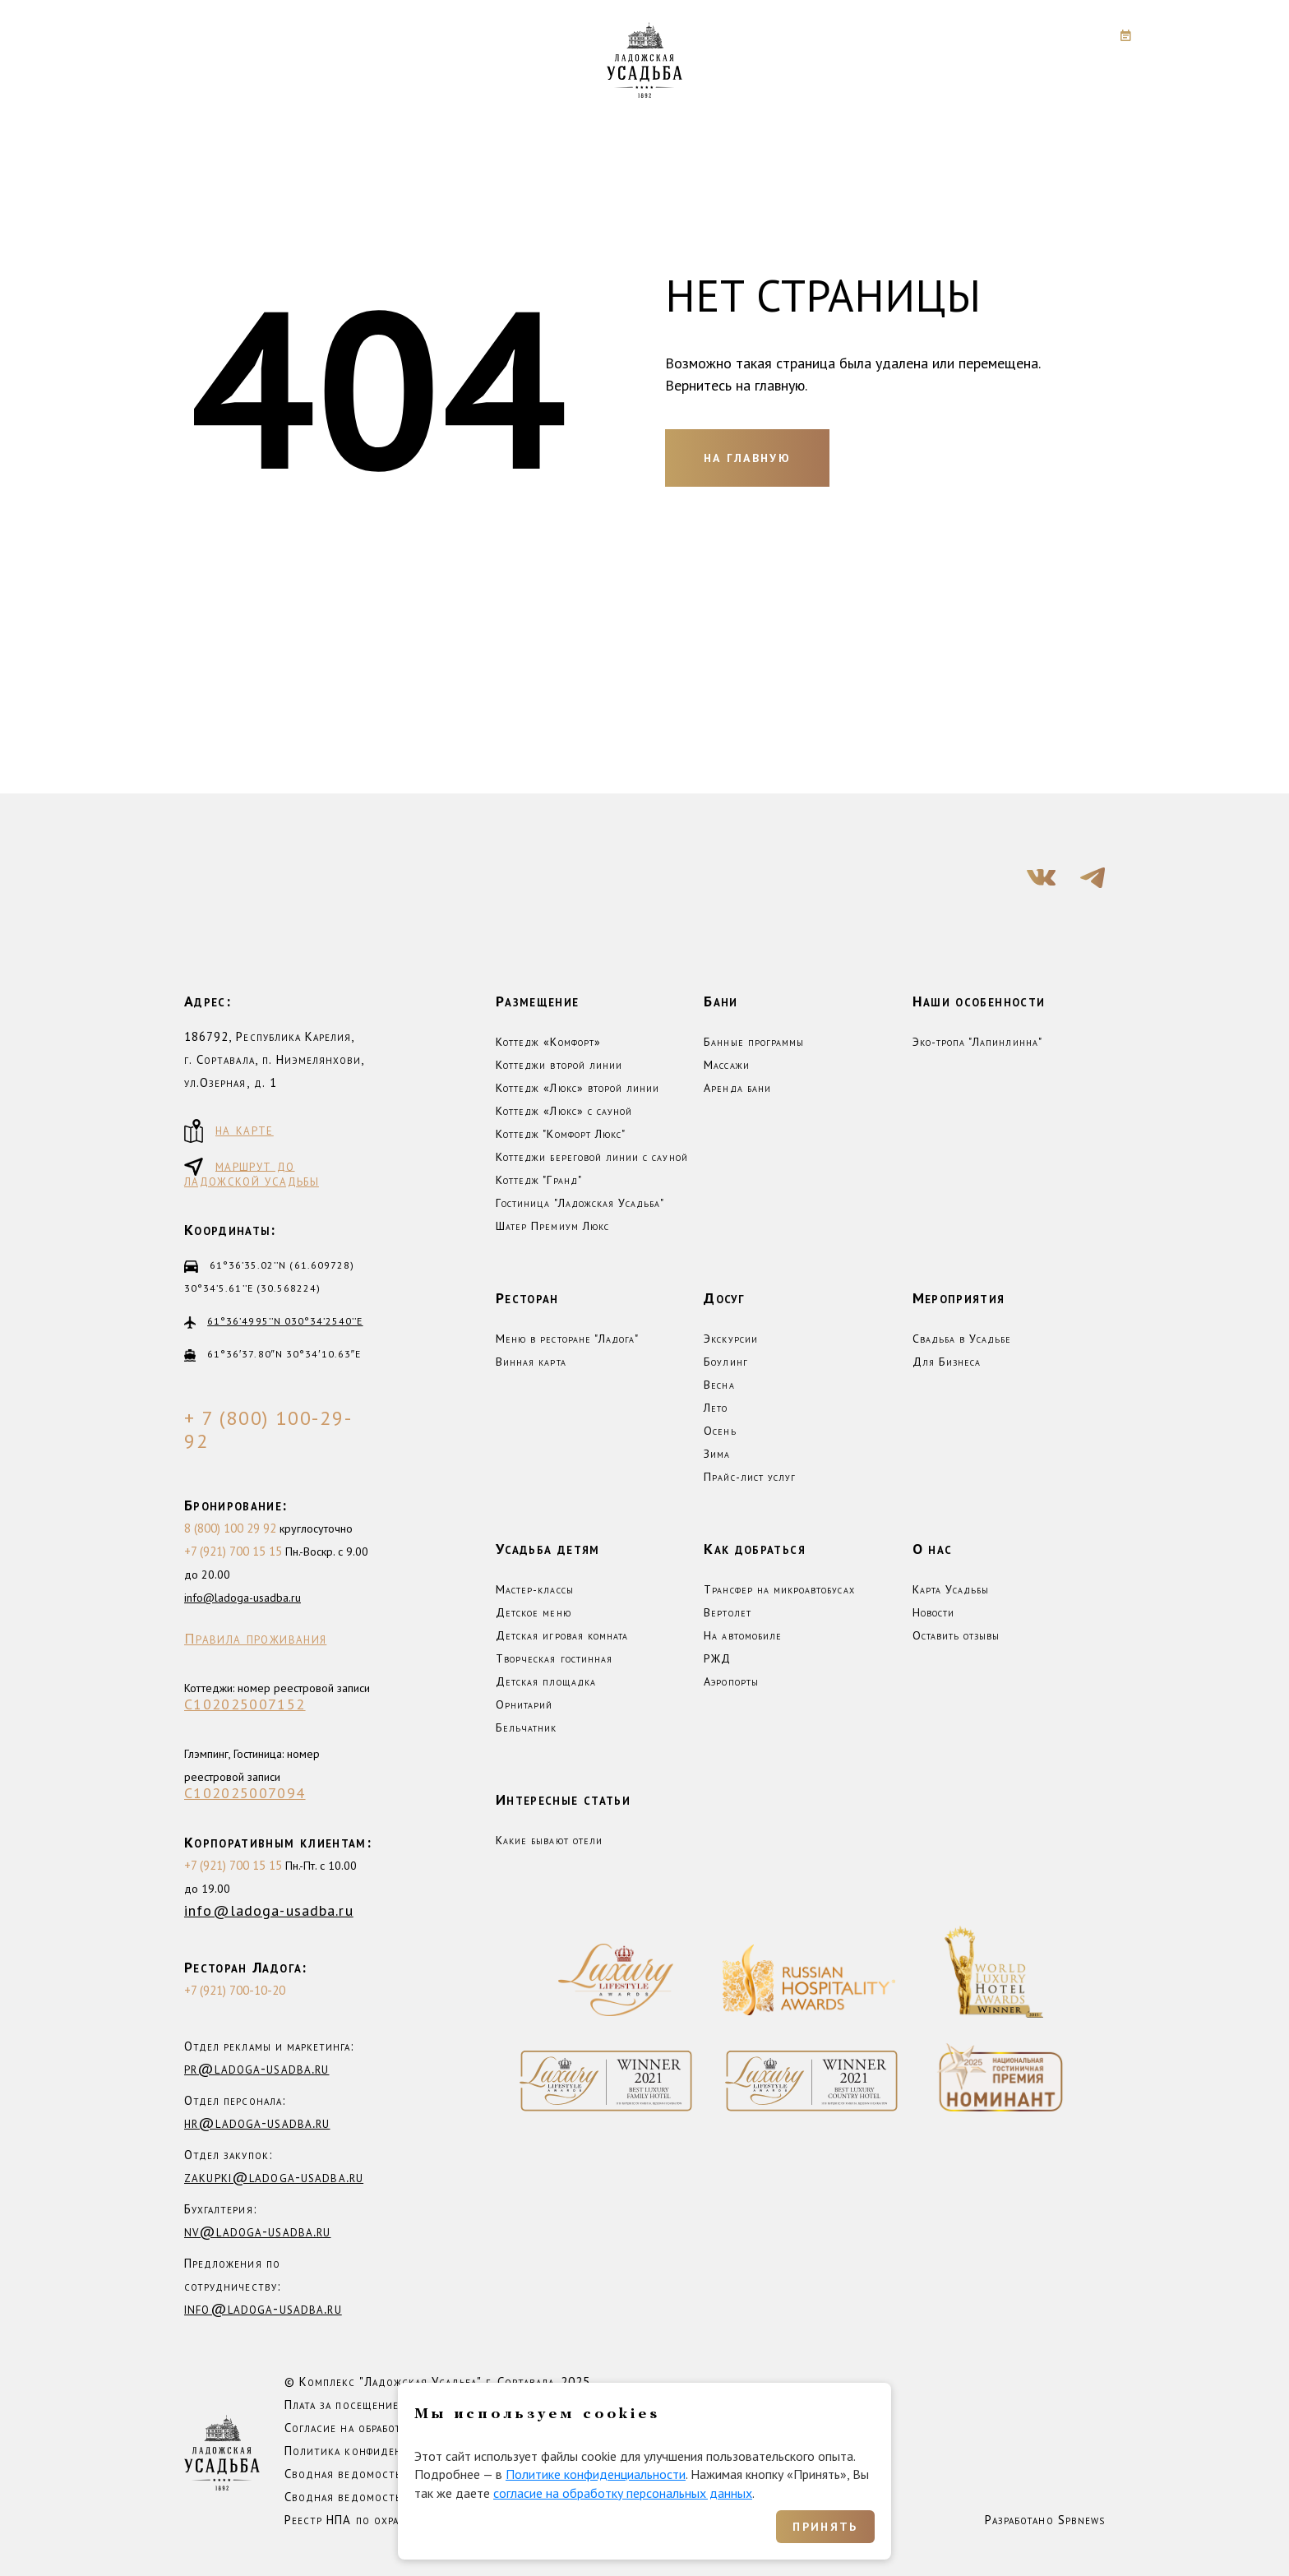 This screenshot has width=1289, height=2576. I want to click on Банные программы, so click(754, 1041).